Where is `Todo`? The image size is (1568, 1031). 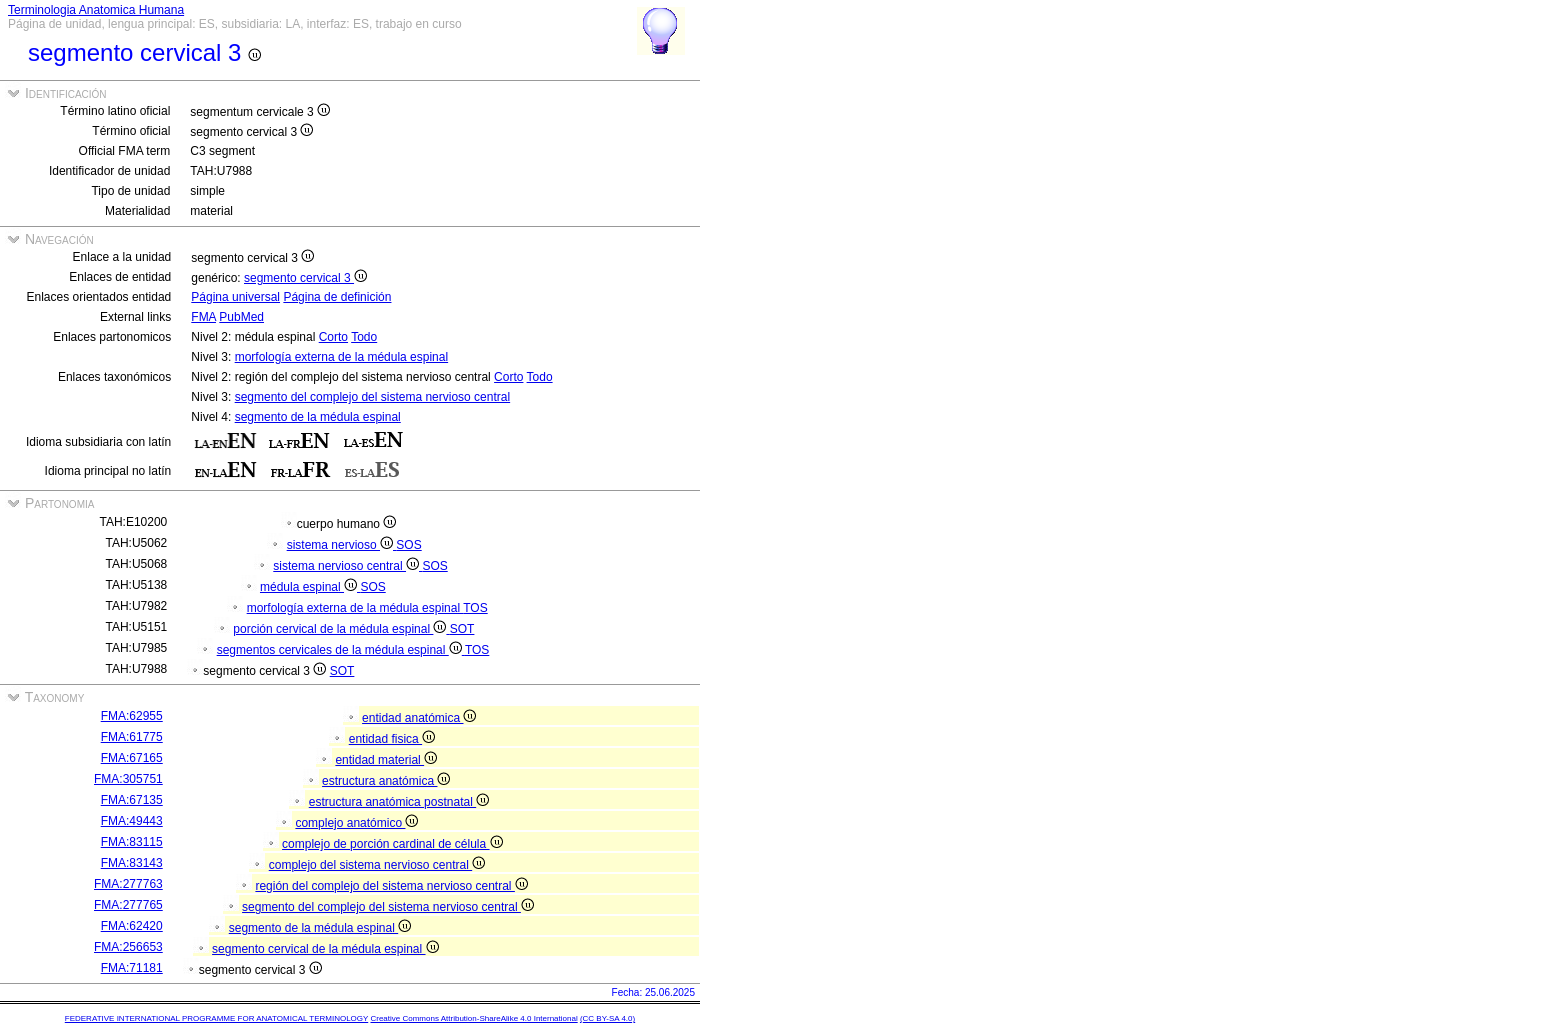
Todo is located at coordinates (364, 337).